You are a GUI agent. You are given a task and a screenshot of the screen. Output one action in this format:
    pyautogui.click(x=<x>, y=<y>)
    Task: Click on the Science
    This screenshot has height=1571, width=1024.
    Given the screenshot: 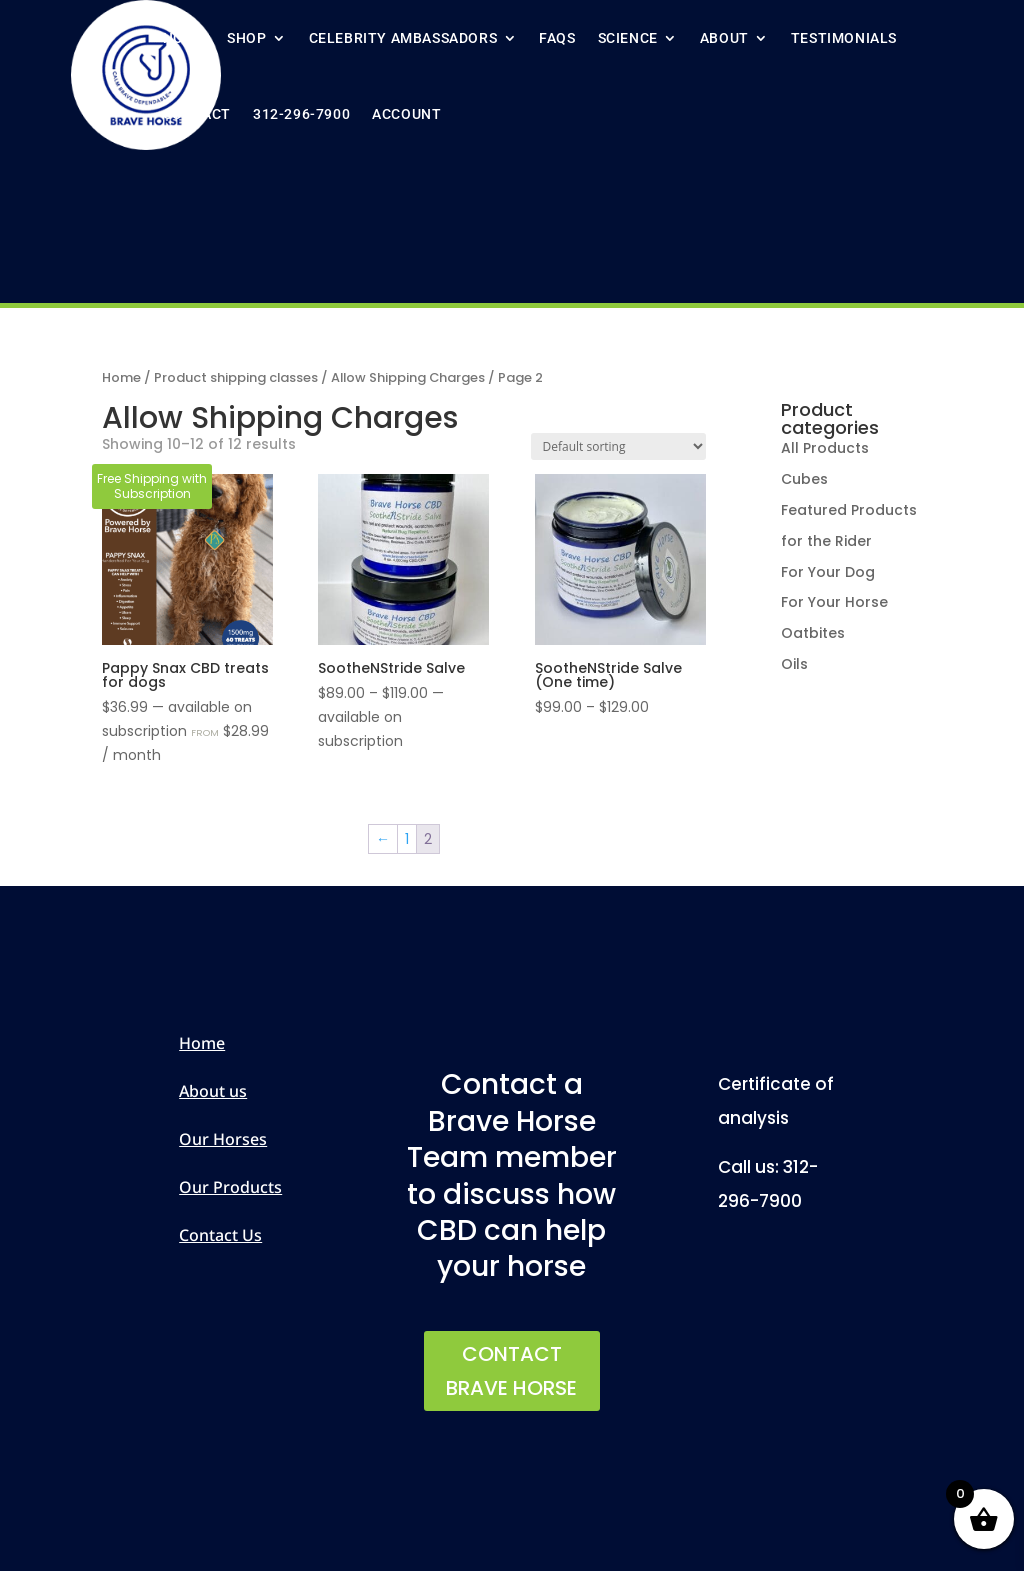 What is the action you would take?
    pyautogui.click(x=628, y=38)
    